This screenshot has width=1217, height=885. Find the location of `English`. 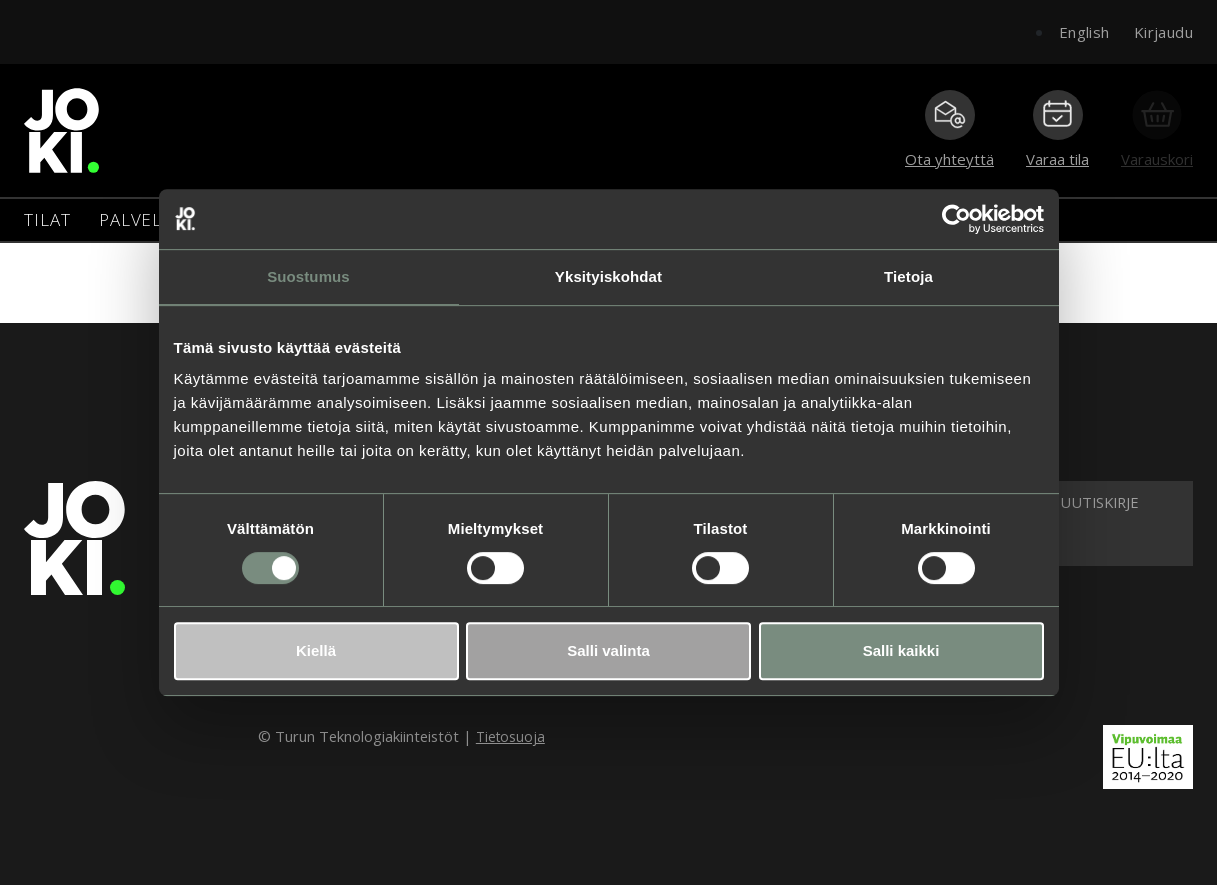

English is located at coordinates (1084, 32).